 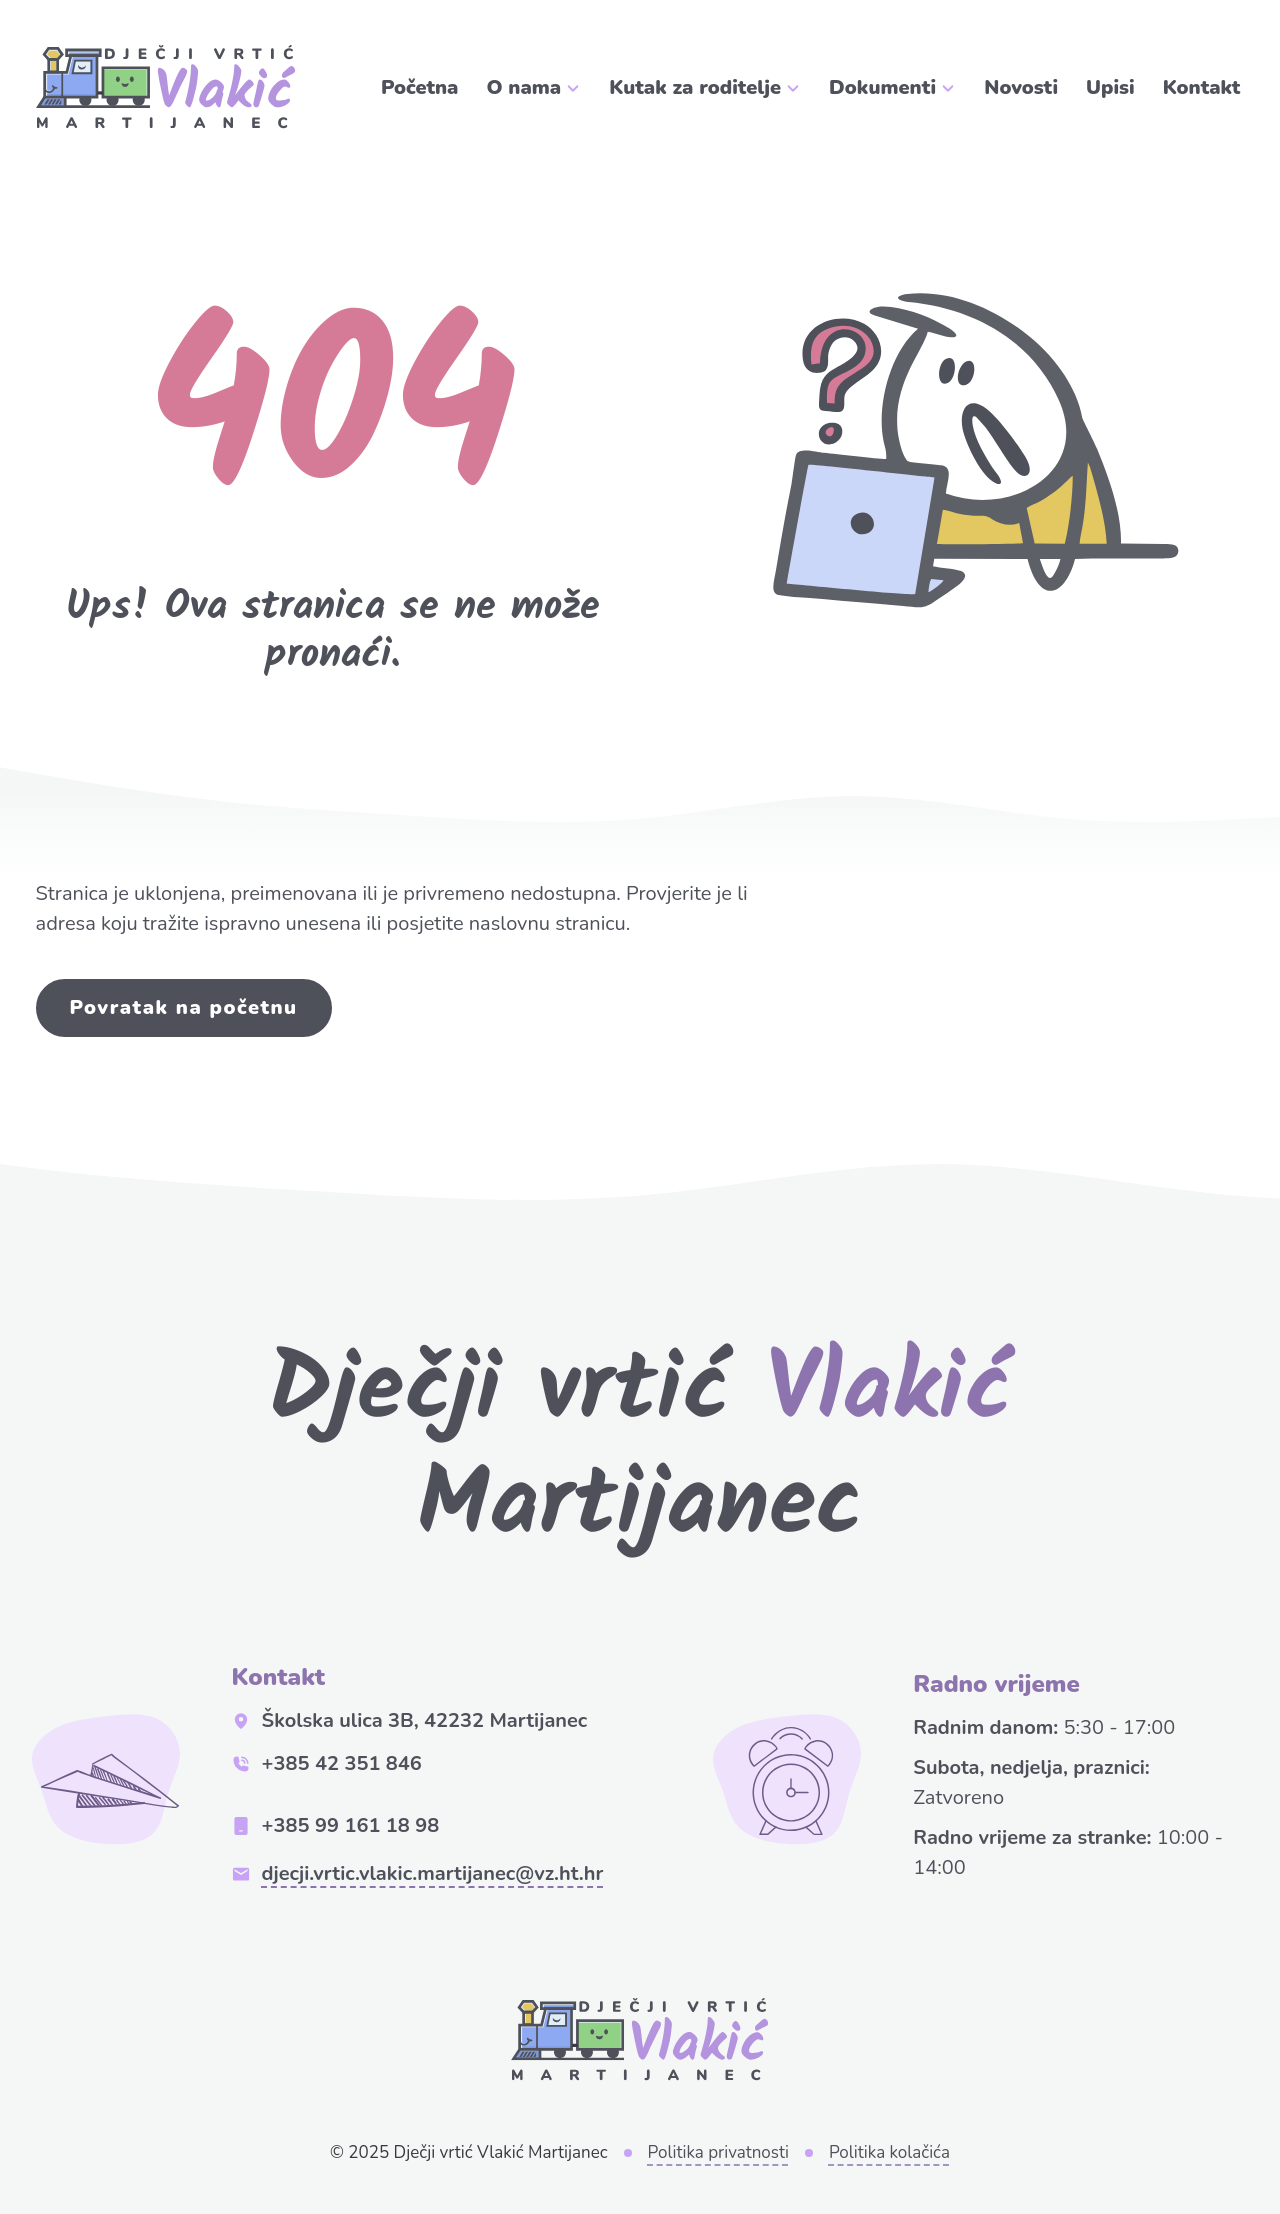 What do you see at coordinates (420, 87) in the screenshot?
I see `Početna` at bounding box center [420, 87].